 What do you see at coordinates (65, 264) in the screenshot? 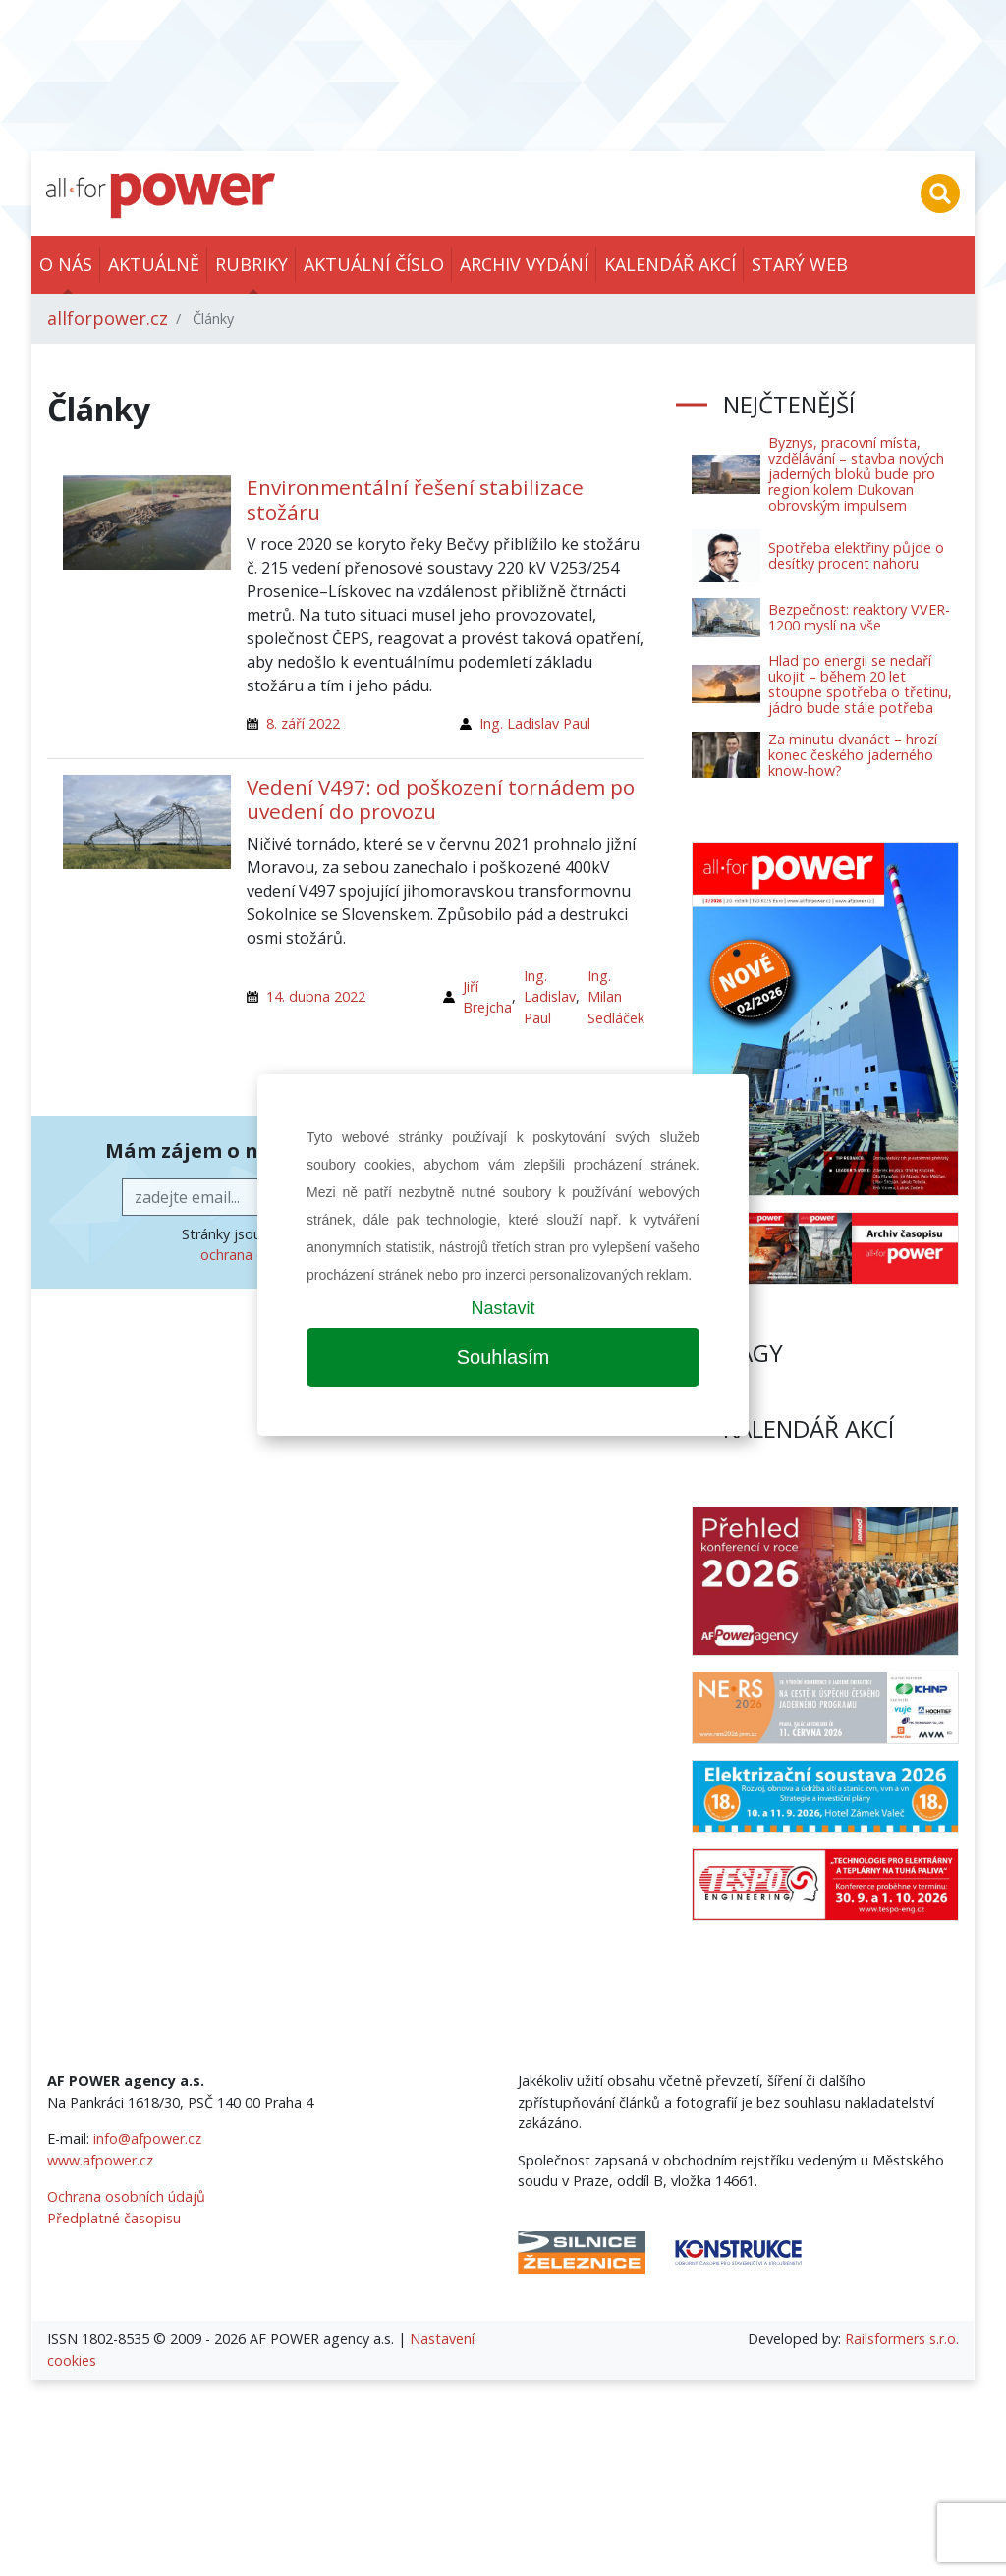
I see `O nás` at bounding box center [65, 264].